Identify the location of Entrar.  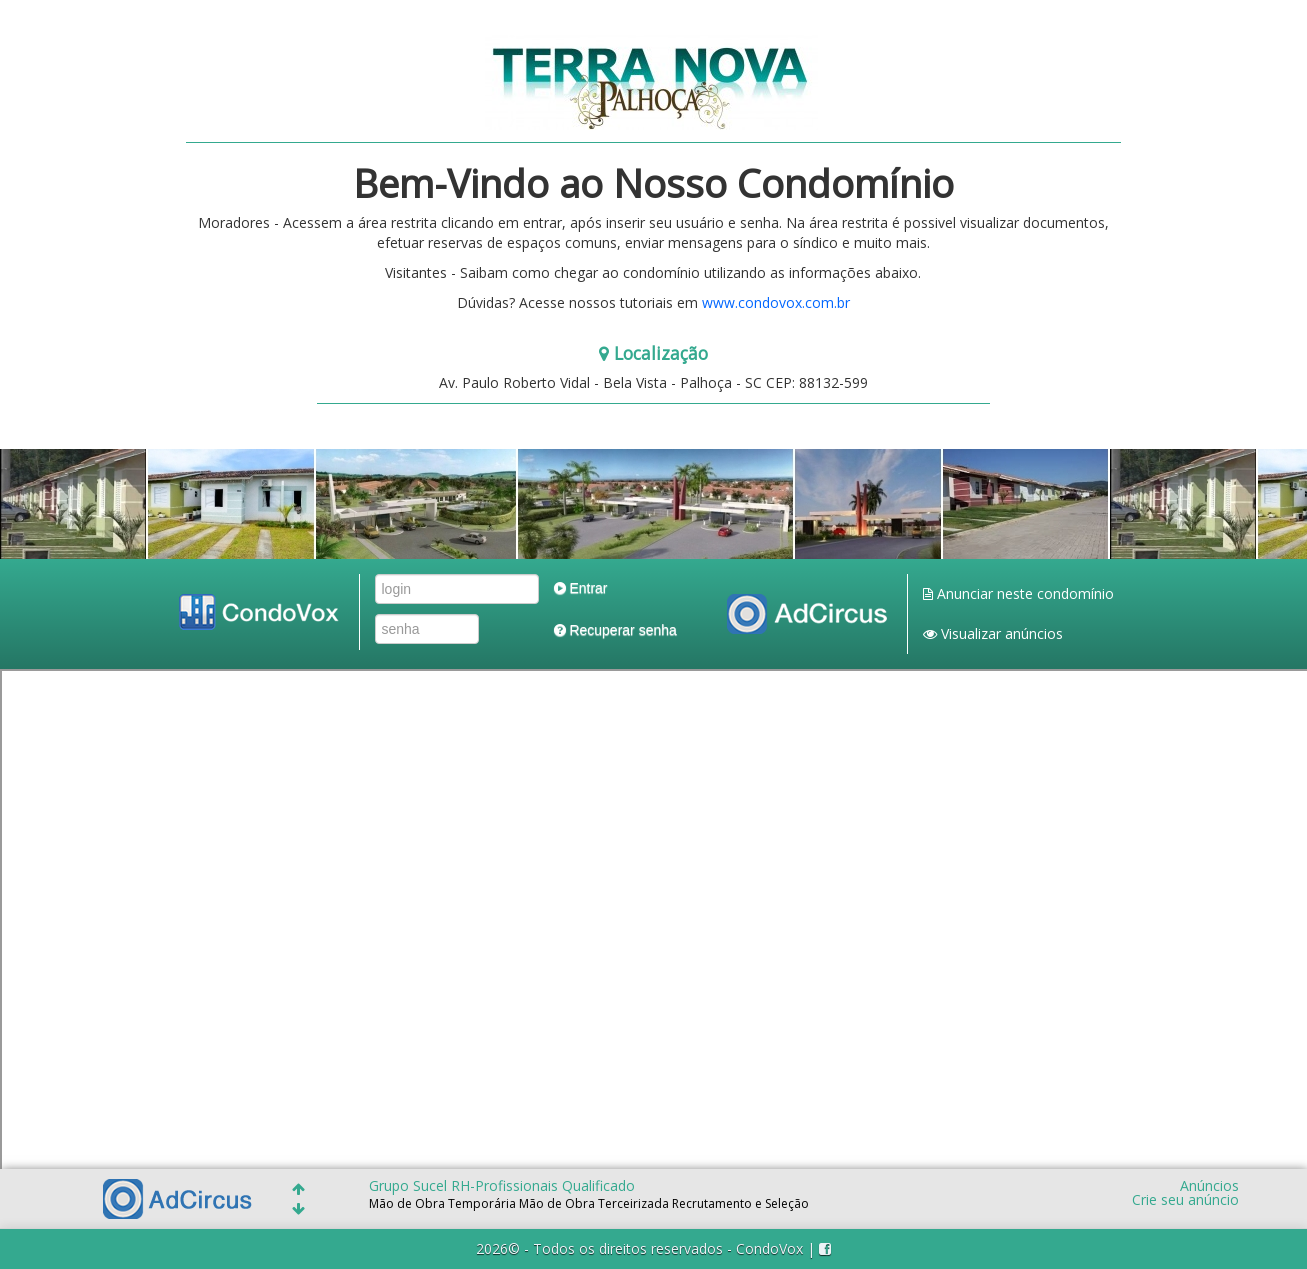
(581, 588).